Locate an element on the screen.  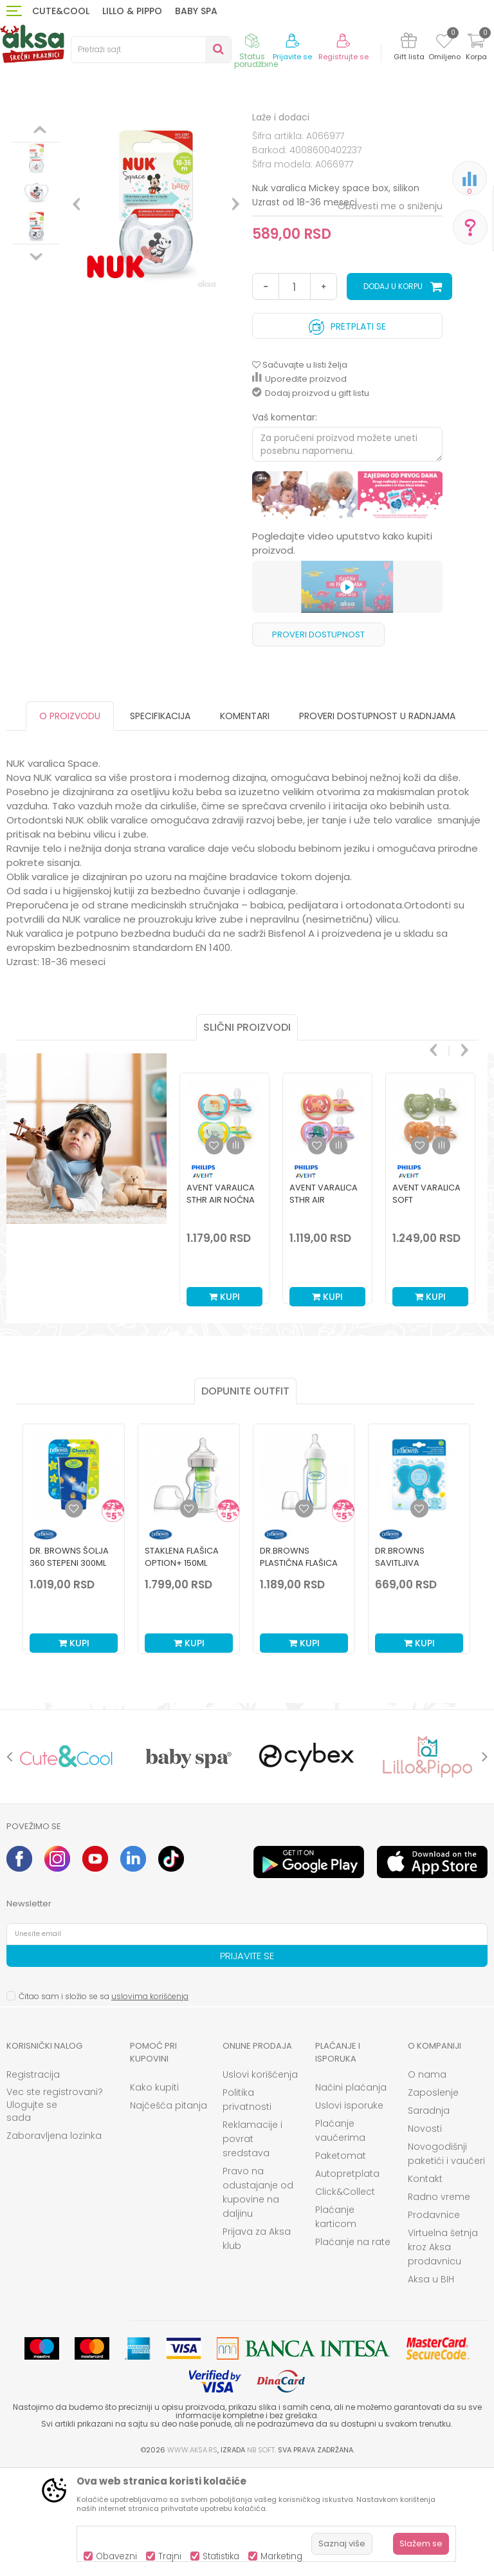
Kupi is located at coordinates (224, 1402).